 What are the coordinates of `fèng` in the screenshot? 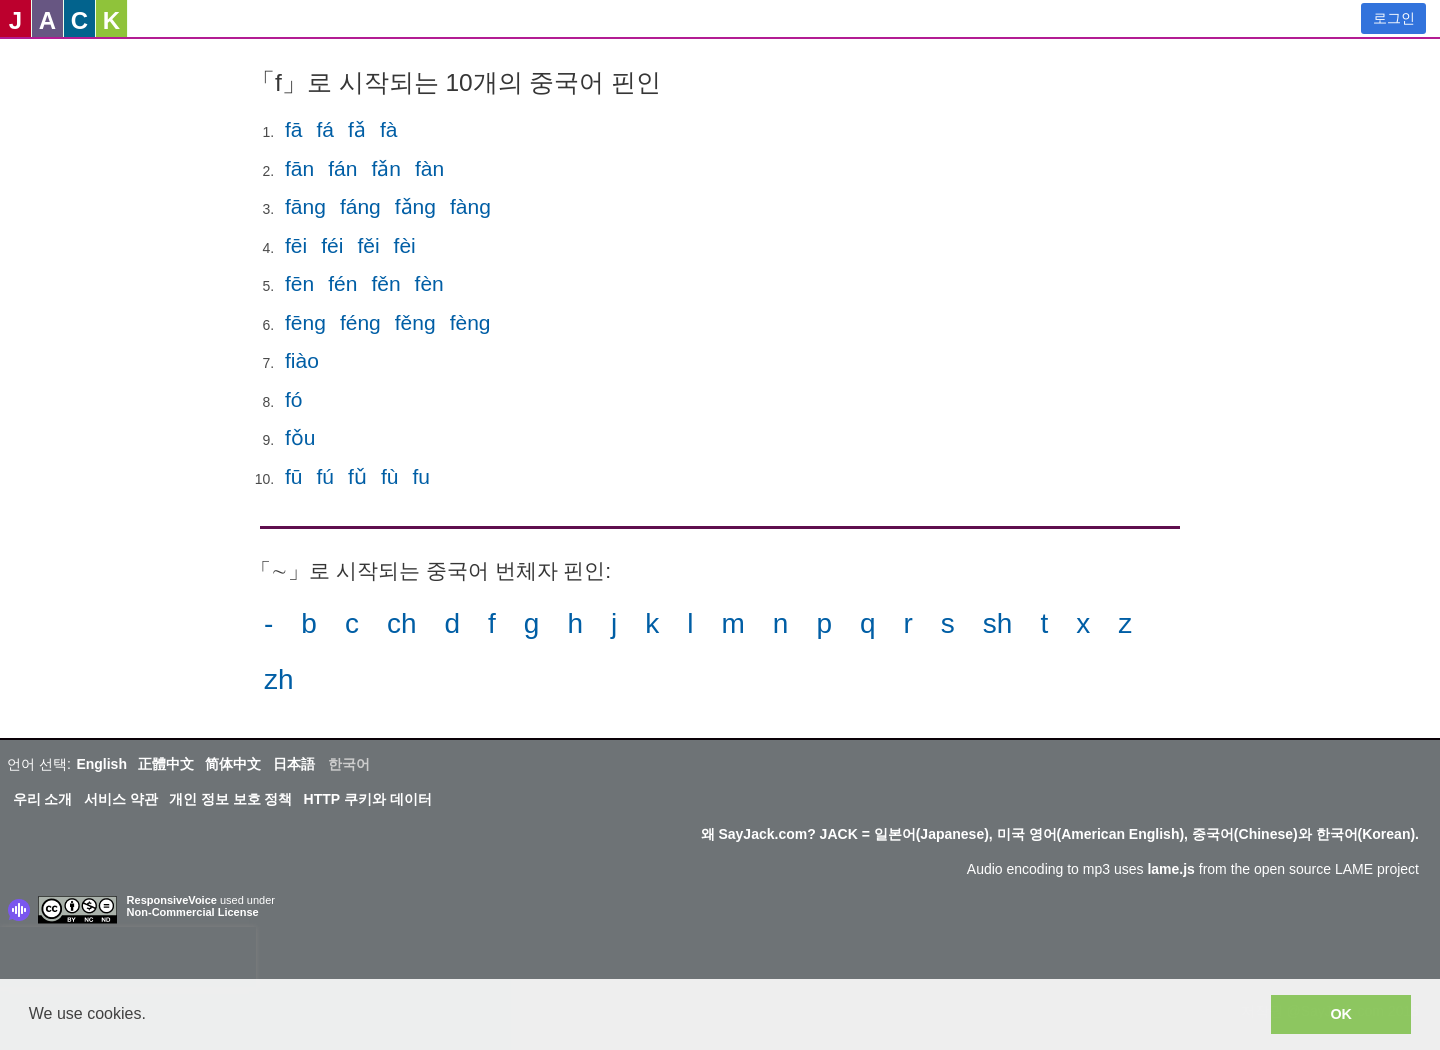 It's located at (470, 322).